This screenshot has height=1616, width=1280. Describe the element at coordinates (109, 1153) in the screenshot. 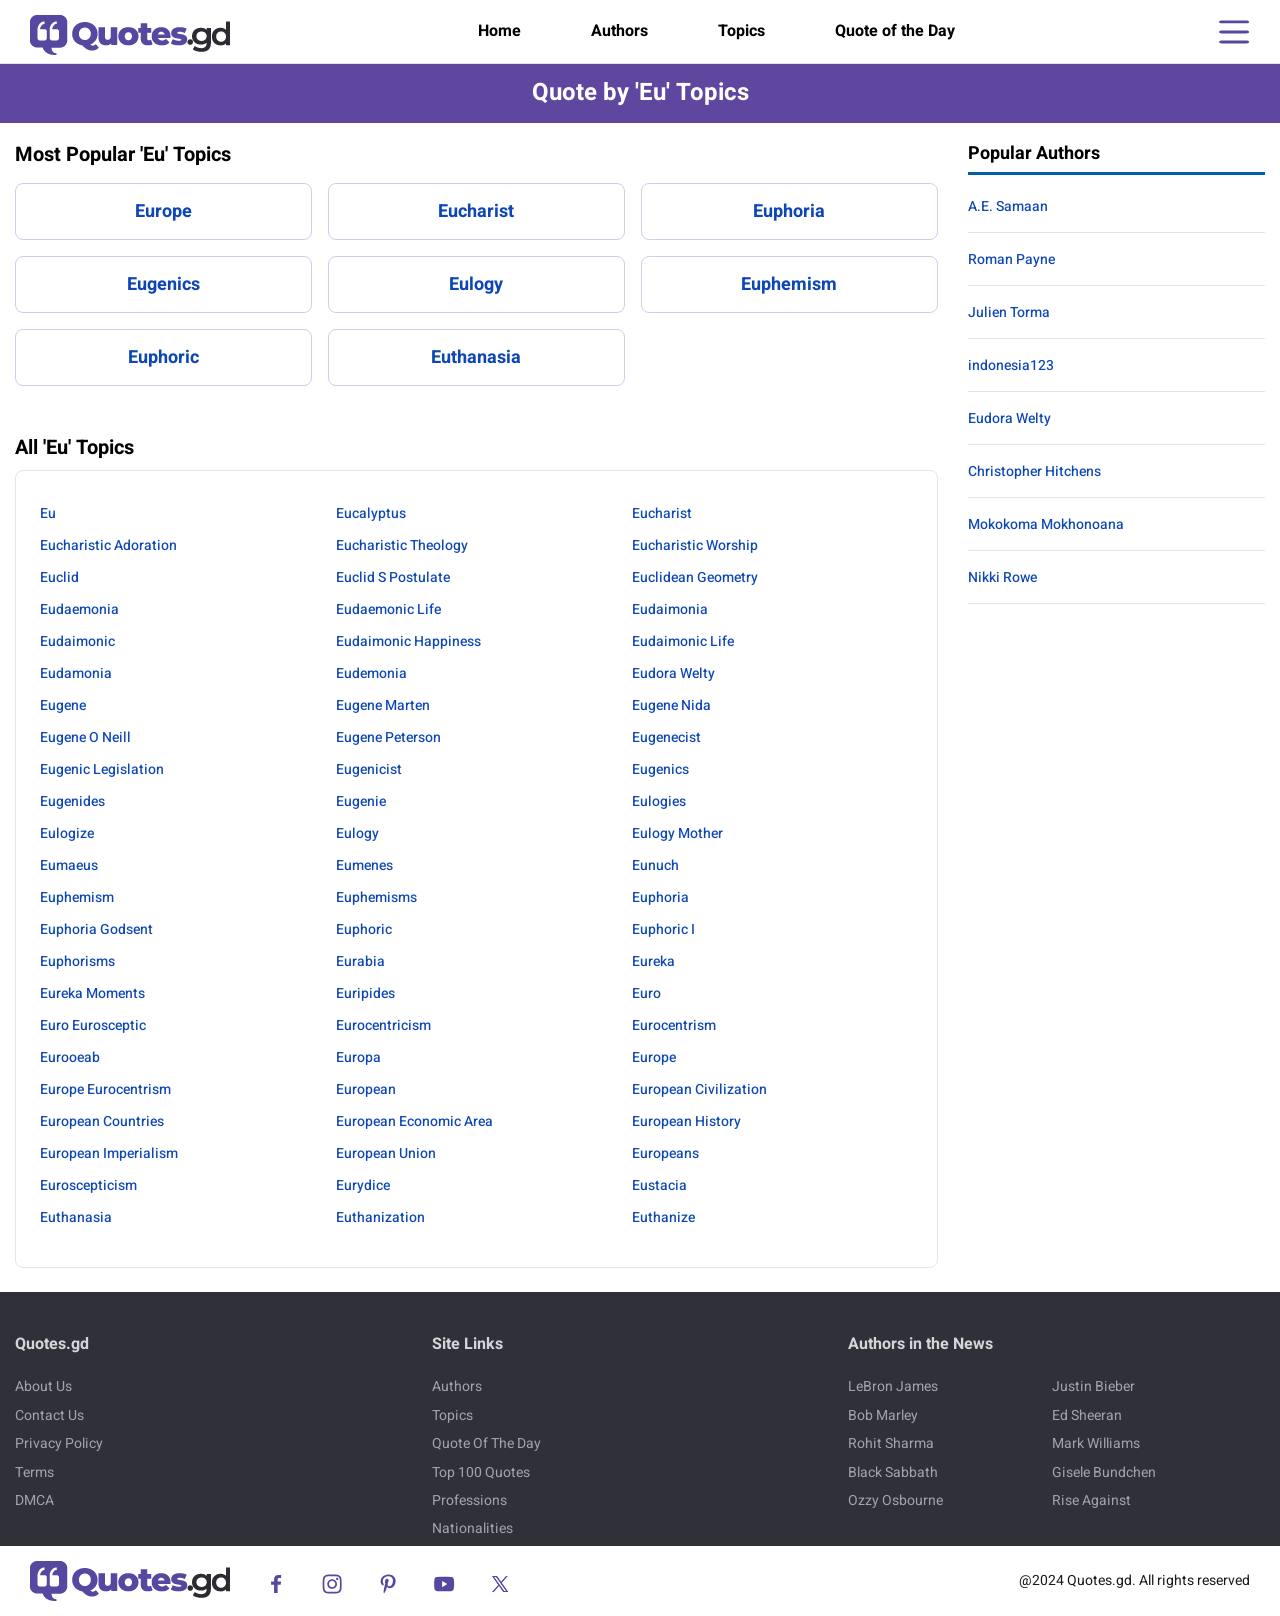

I see `European Imperialism` at that location.